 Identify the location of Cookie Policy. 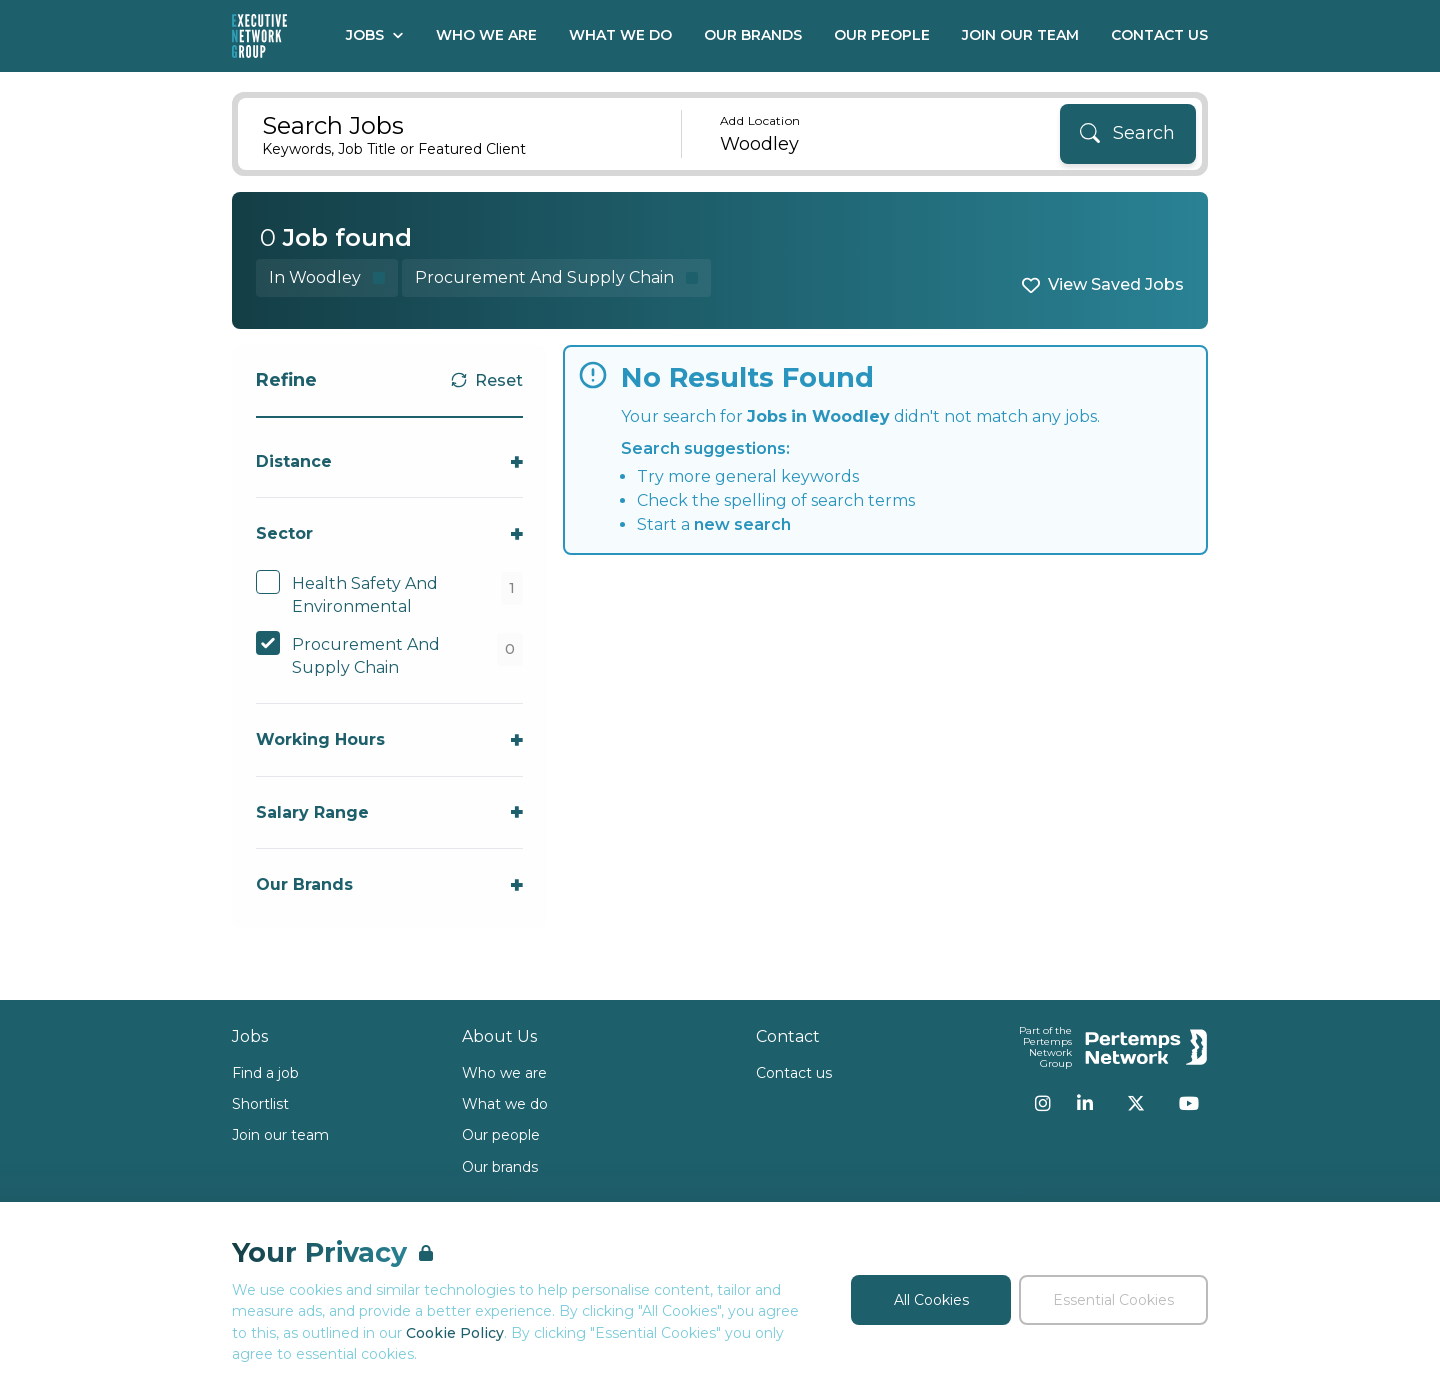
(455, 1333).